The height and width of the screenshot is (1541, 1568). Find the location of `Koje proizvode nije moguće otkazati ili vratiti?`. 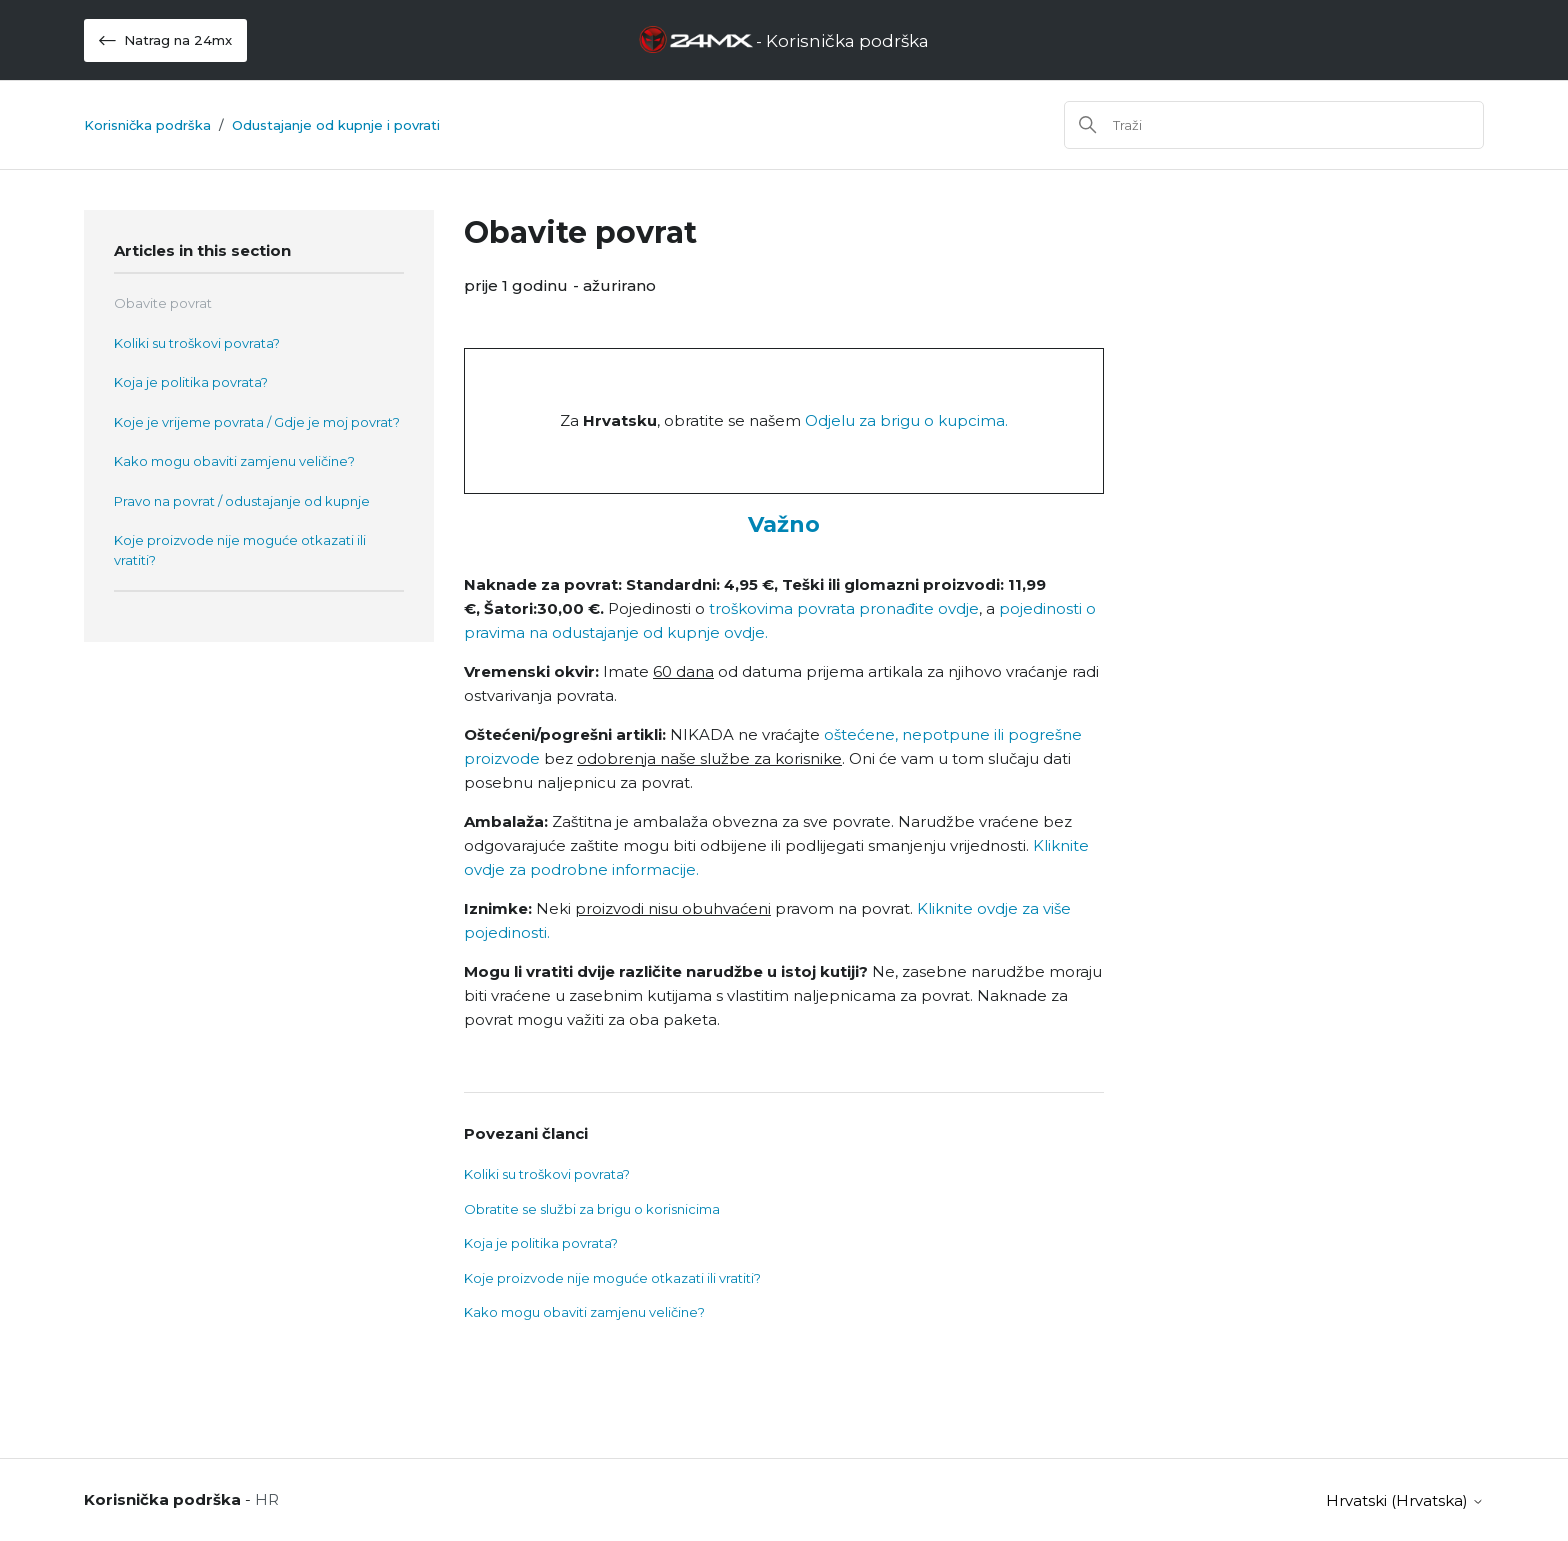

Koje proizvode nije moguće otkazati ili vratiti? is located at coordinates (240, 550).